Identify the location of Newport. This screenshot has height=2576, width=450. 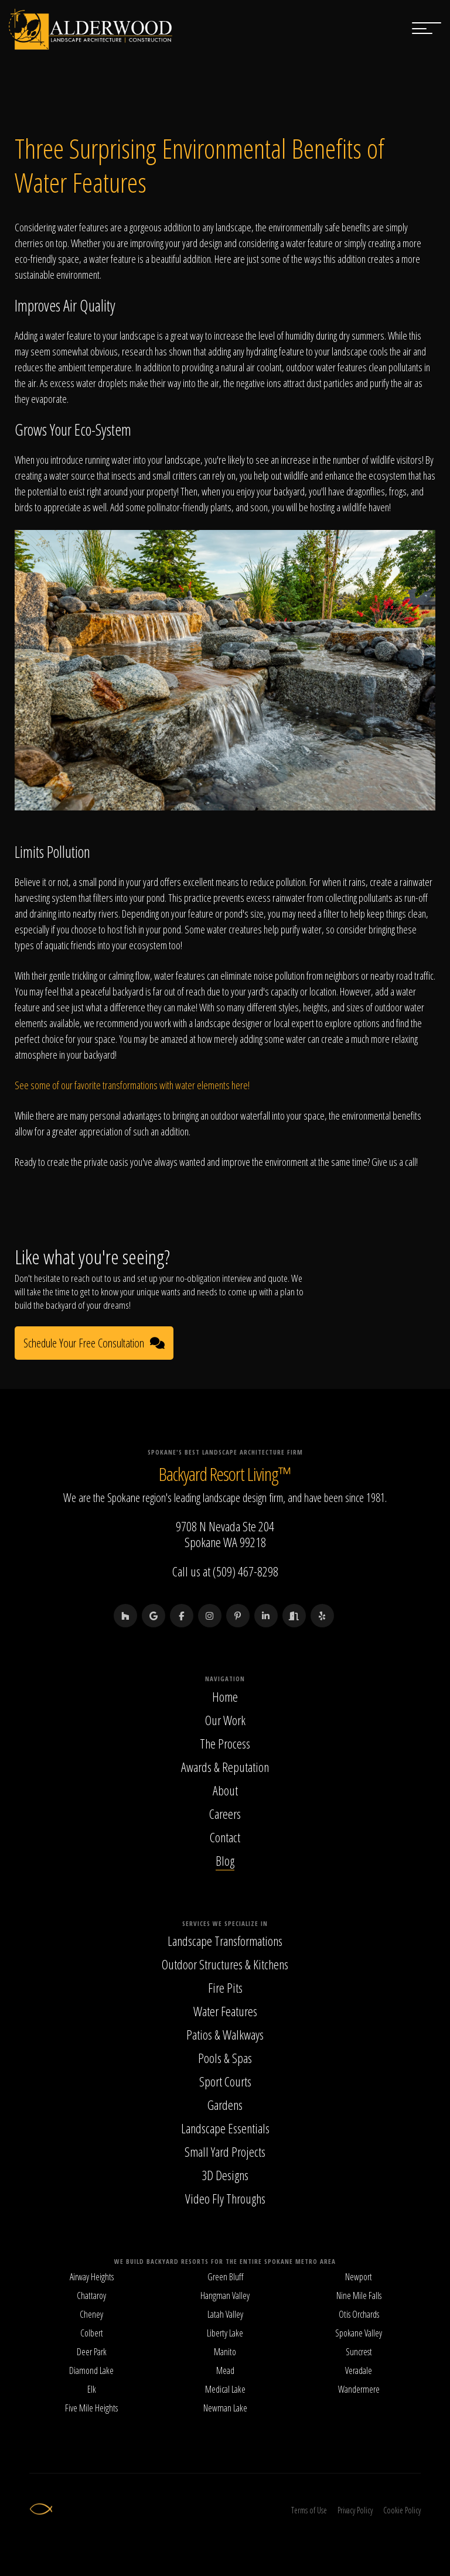
(358, 2276).